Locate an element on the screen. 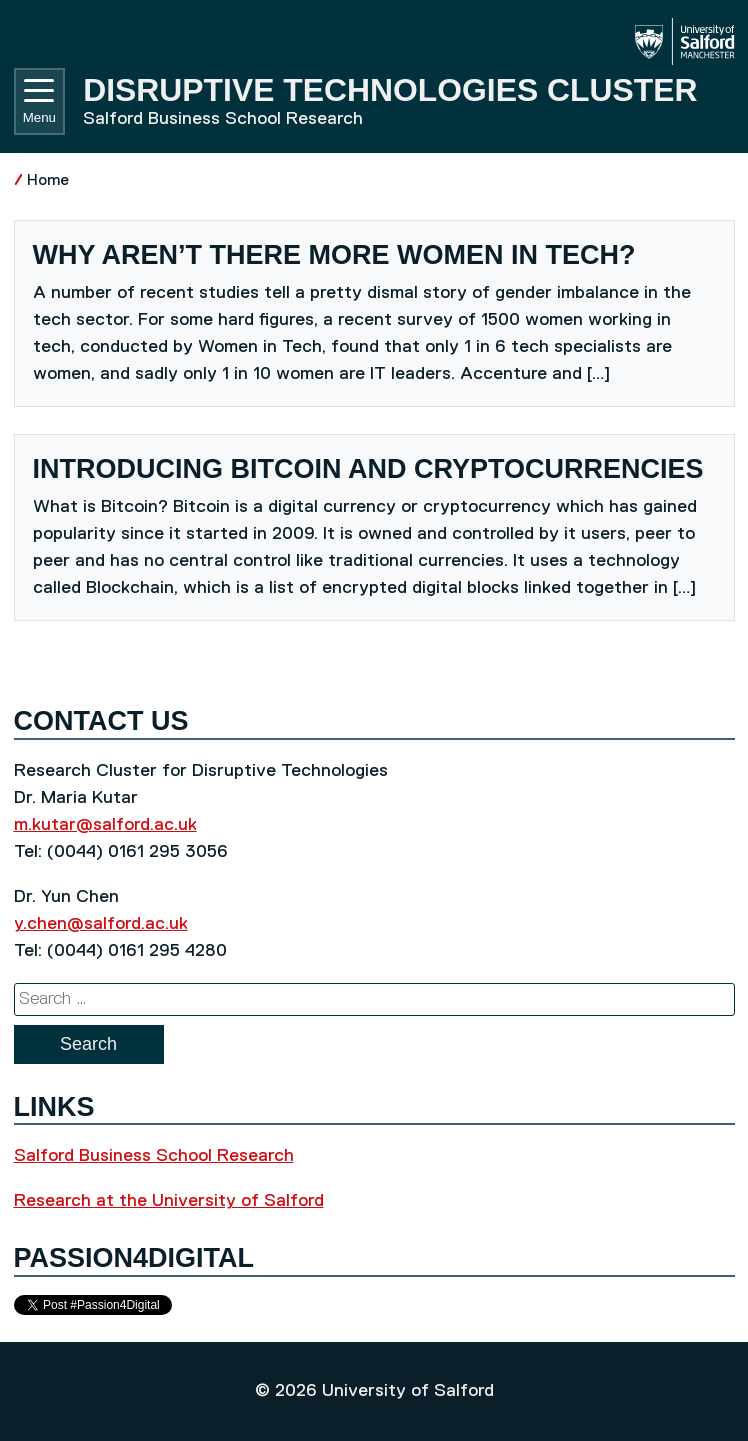 This screenshot has width=748, height=1441. Why aren’t there more women in tech? is located at coordinates (338, 255).